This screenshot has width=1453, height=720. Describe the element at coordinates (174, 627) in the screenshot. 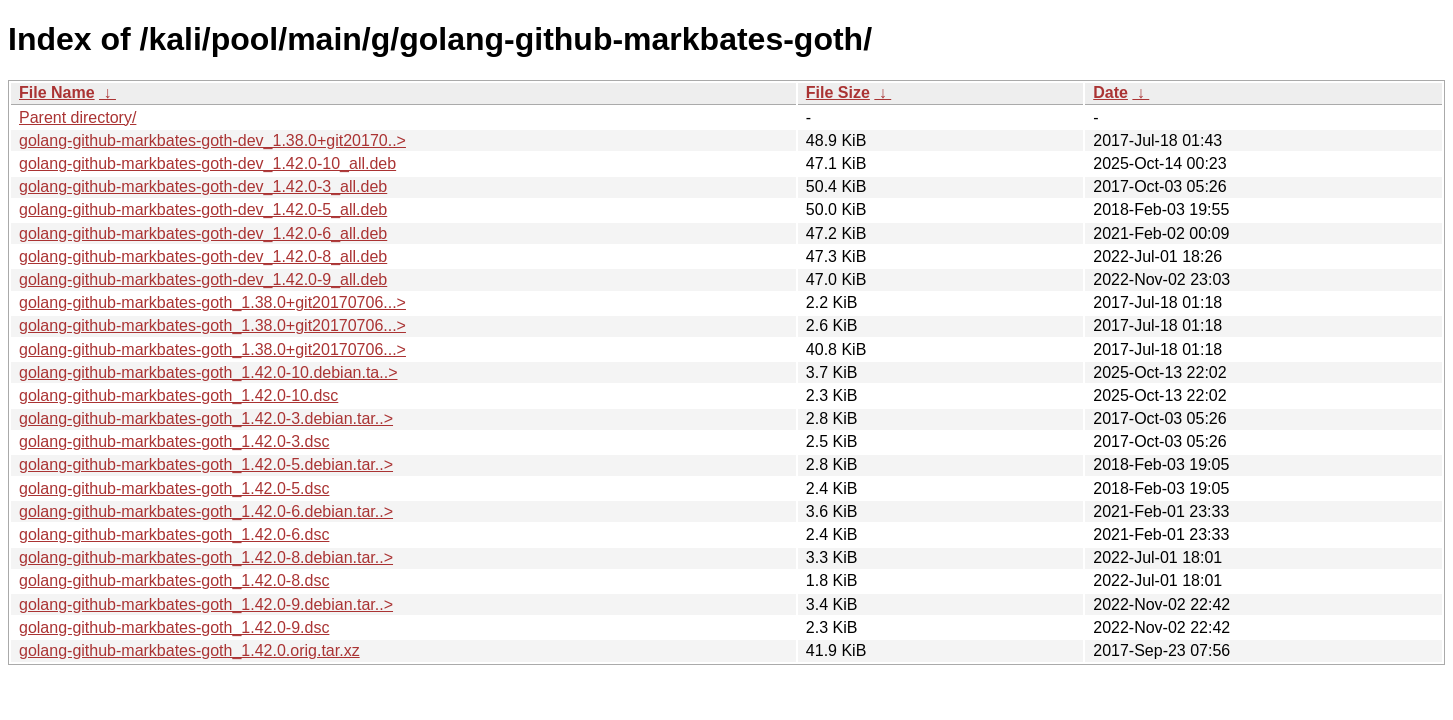

I see `golang-github-markbates-goth_1.42.0-9.dsc` at that location.